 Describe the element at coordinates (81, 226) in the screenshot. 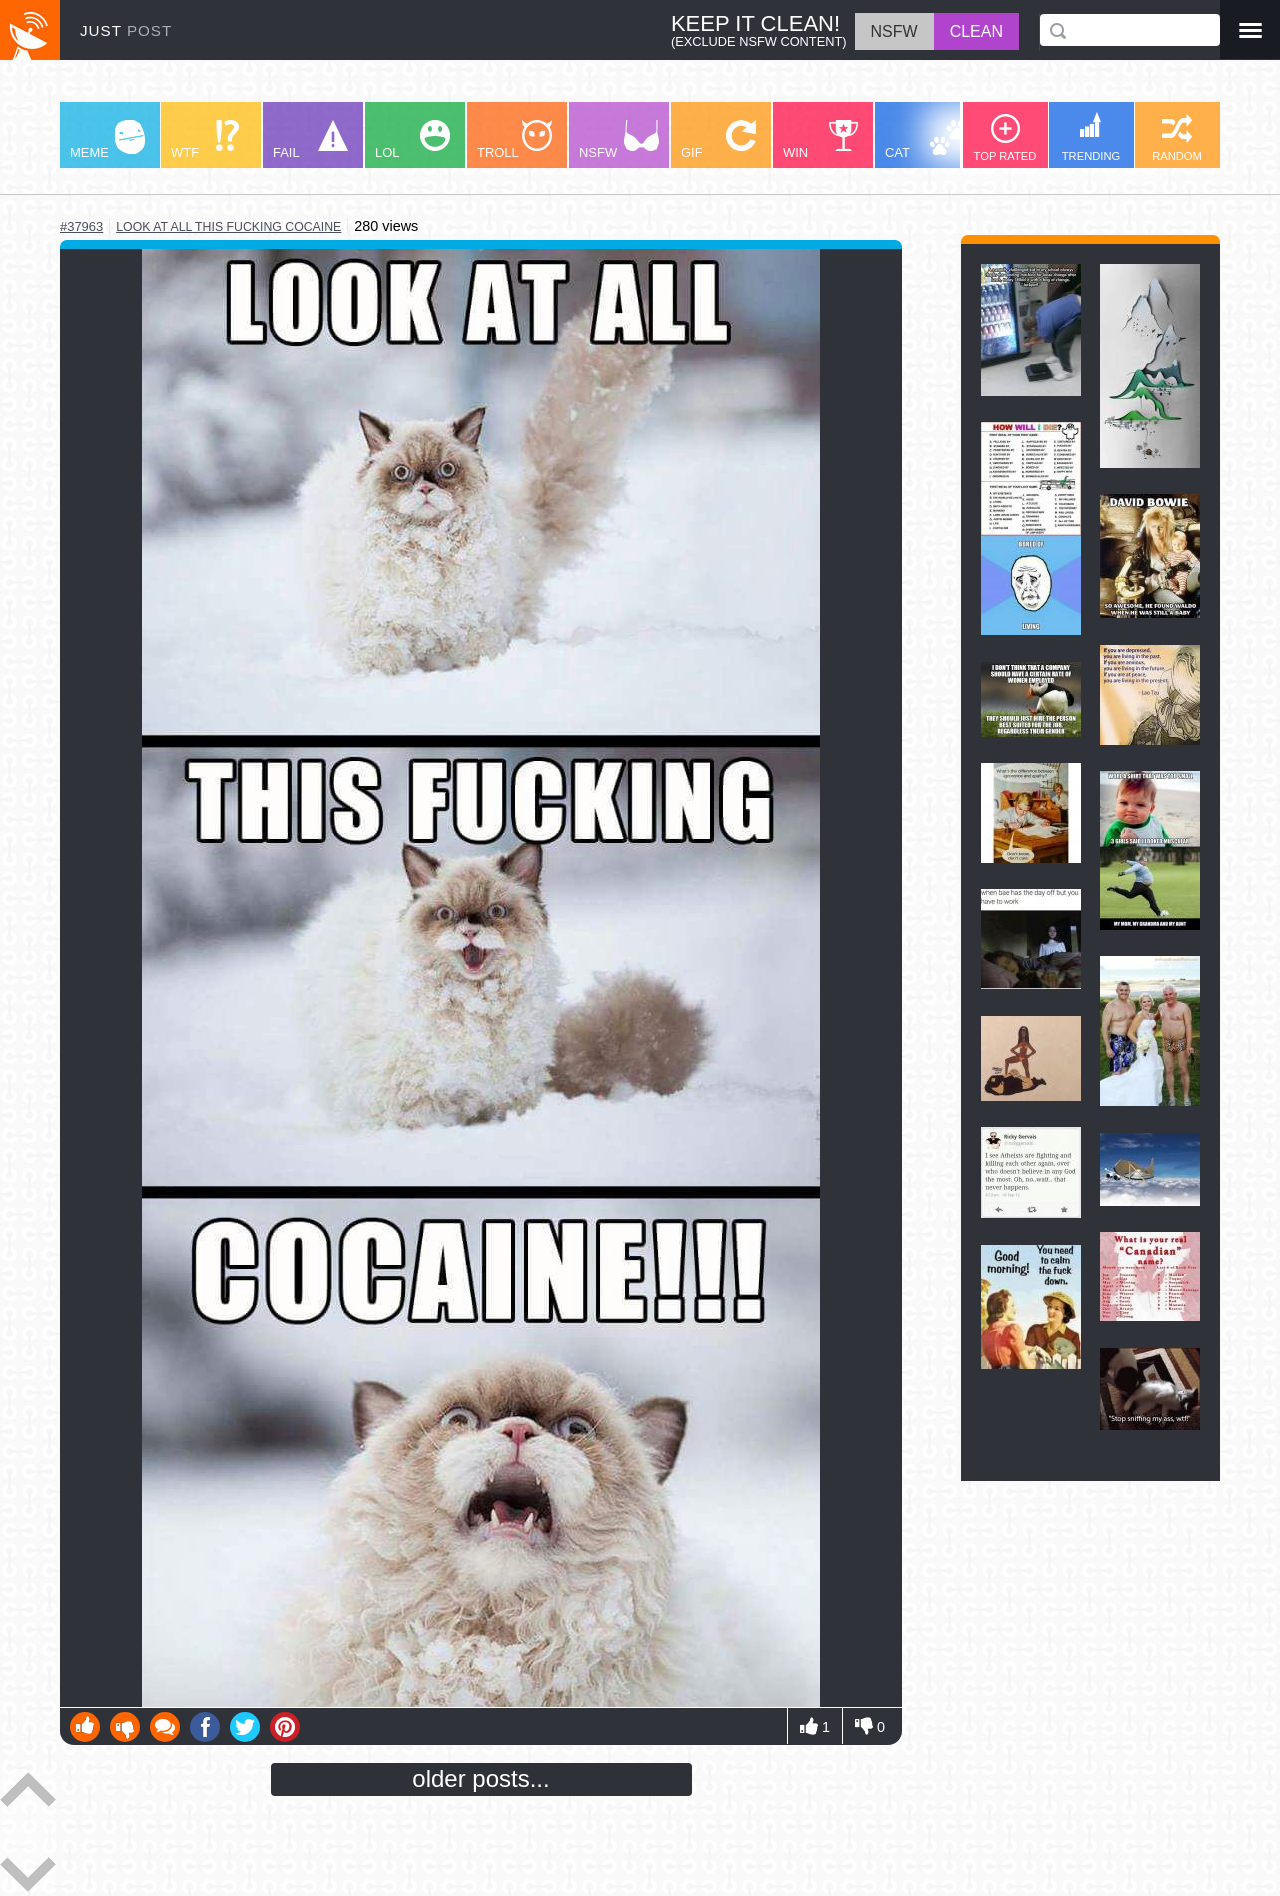

I see `#37963` at that location.